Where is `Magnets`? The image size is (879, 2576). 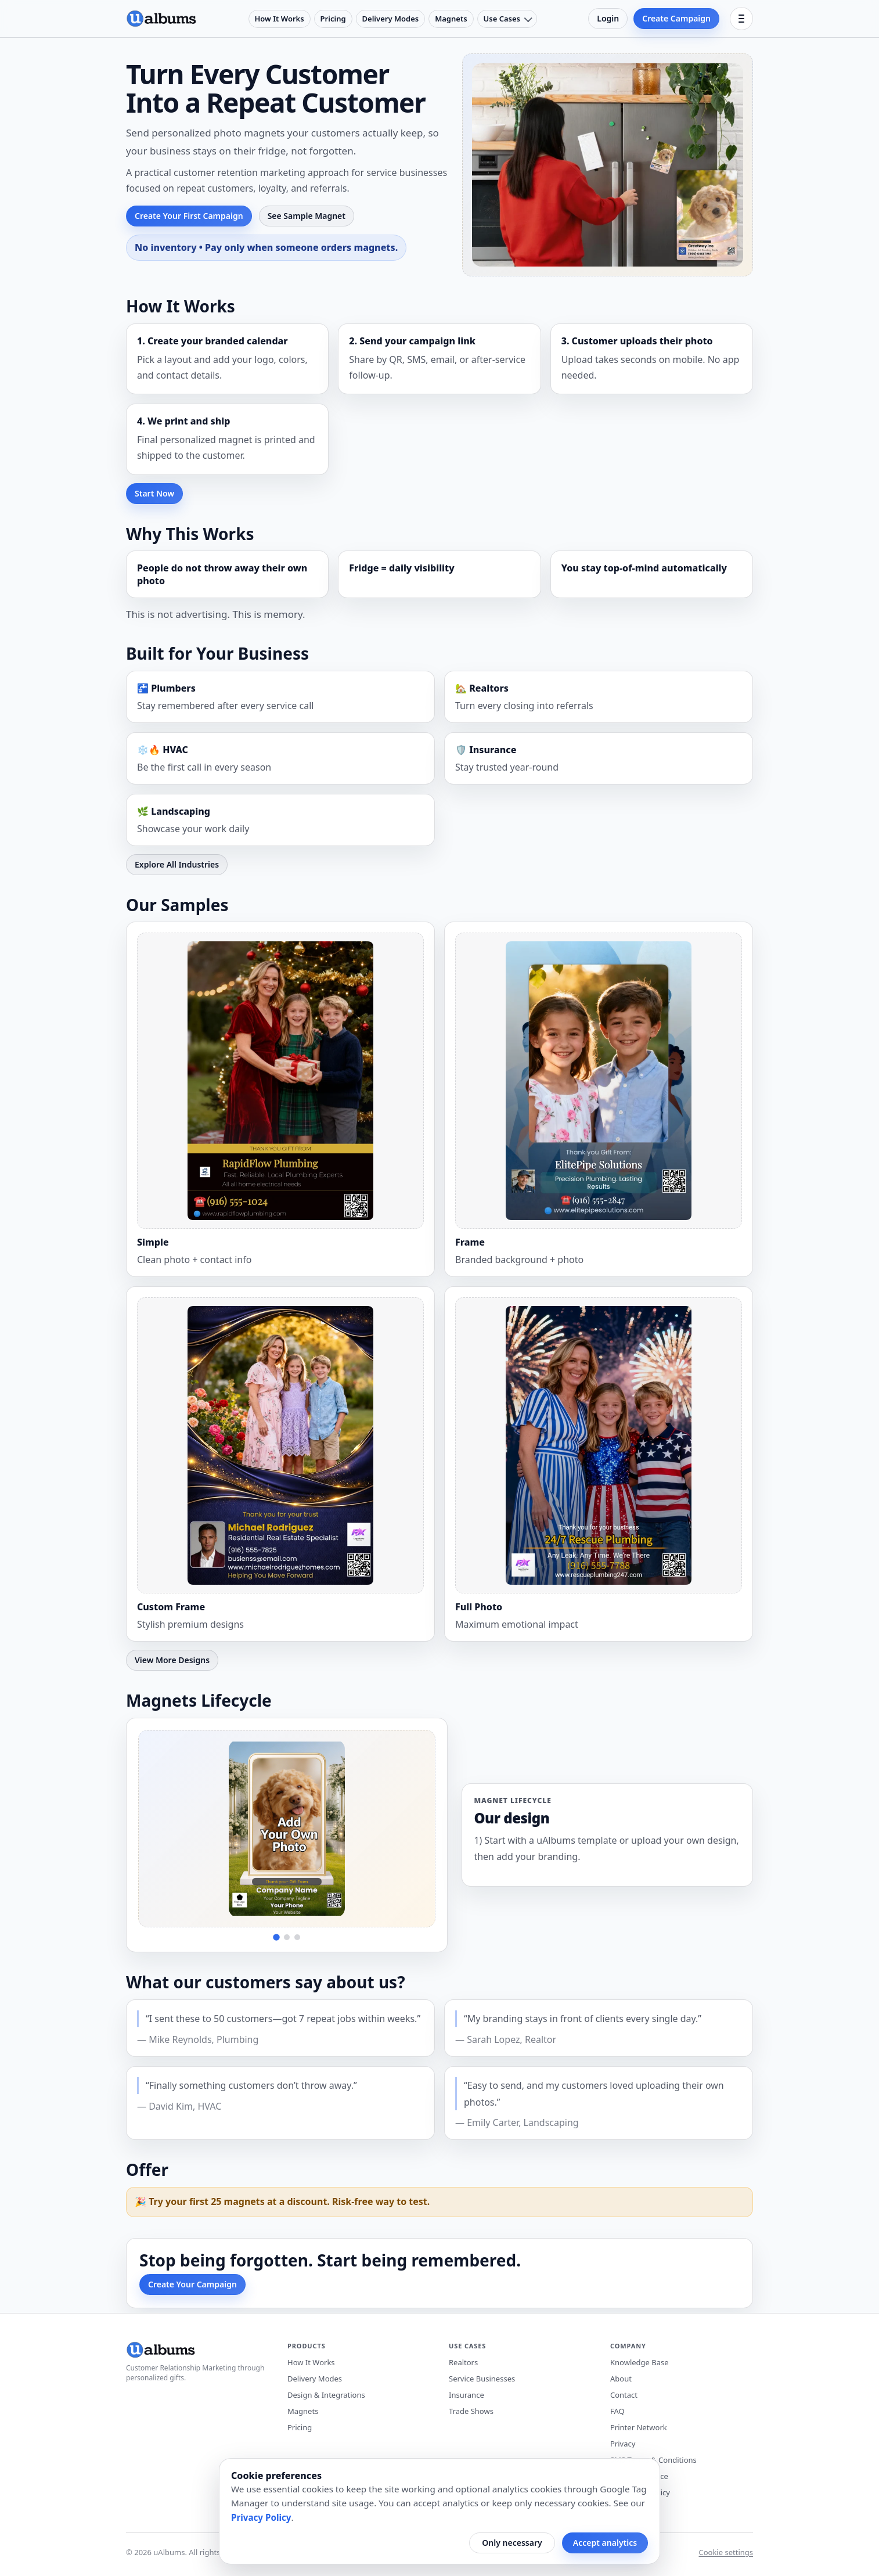
Magnets is located at coordinates (451, 18).